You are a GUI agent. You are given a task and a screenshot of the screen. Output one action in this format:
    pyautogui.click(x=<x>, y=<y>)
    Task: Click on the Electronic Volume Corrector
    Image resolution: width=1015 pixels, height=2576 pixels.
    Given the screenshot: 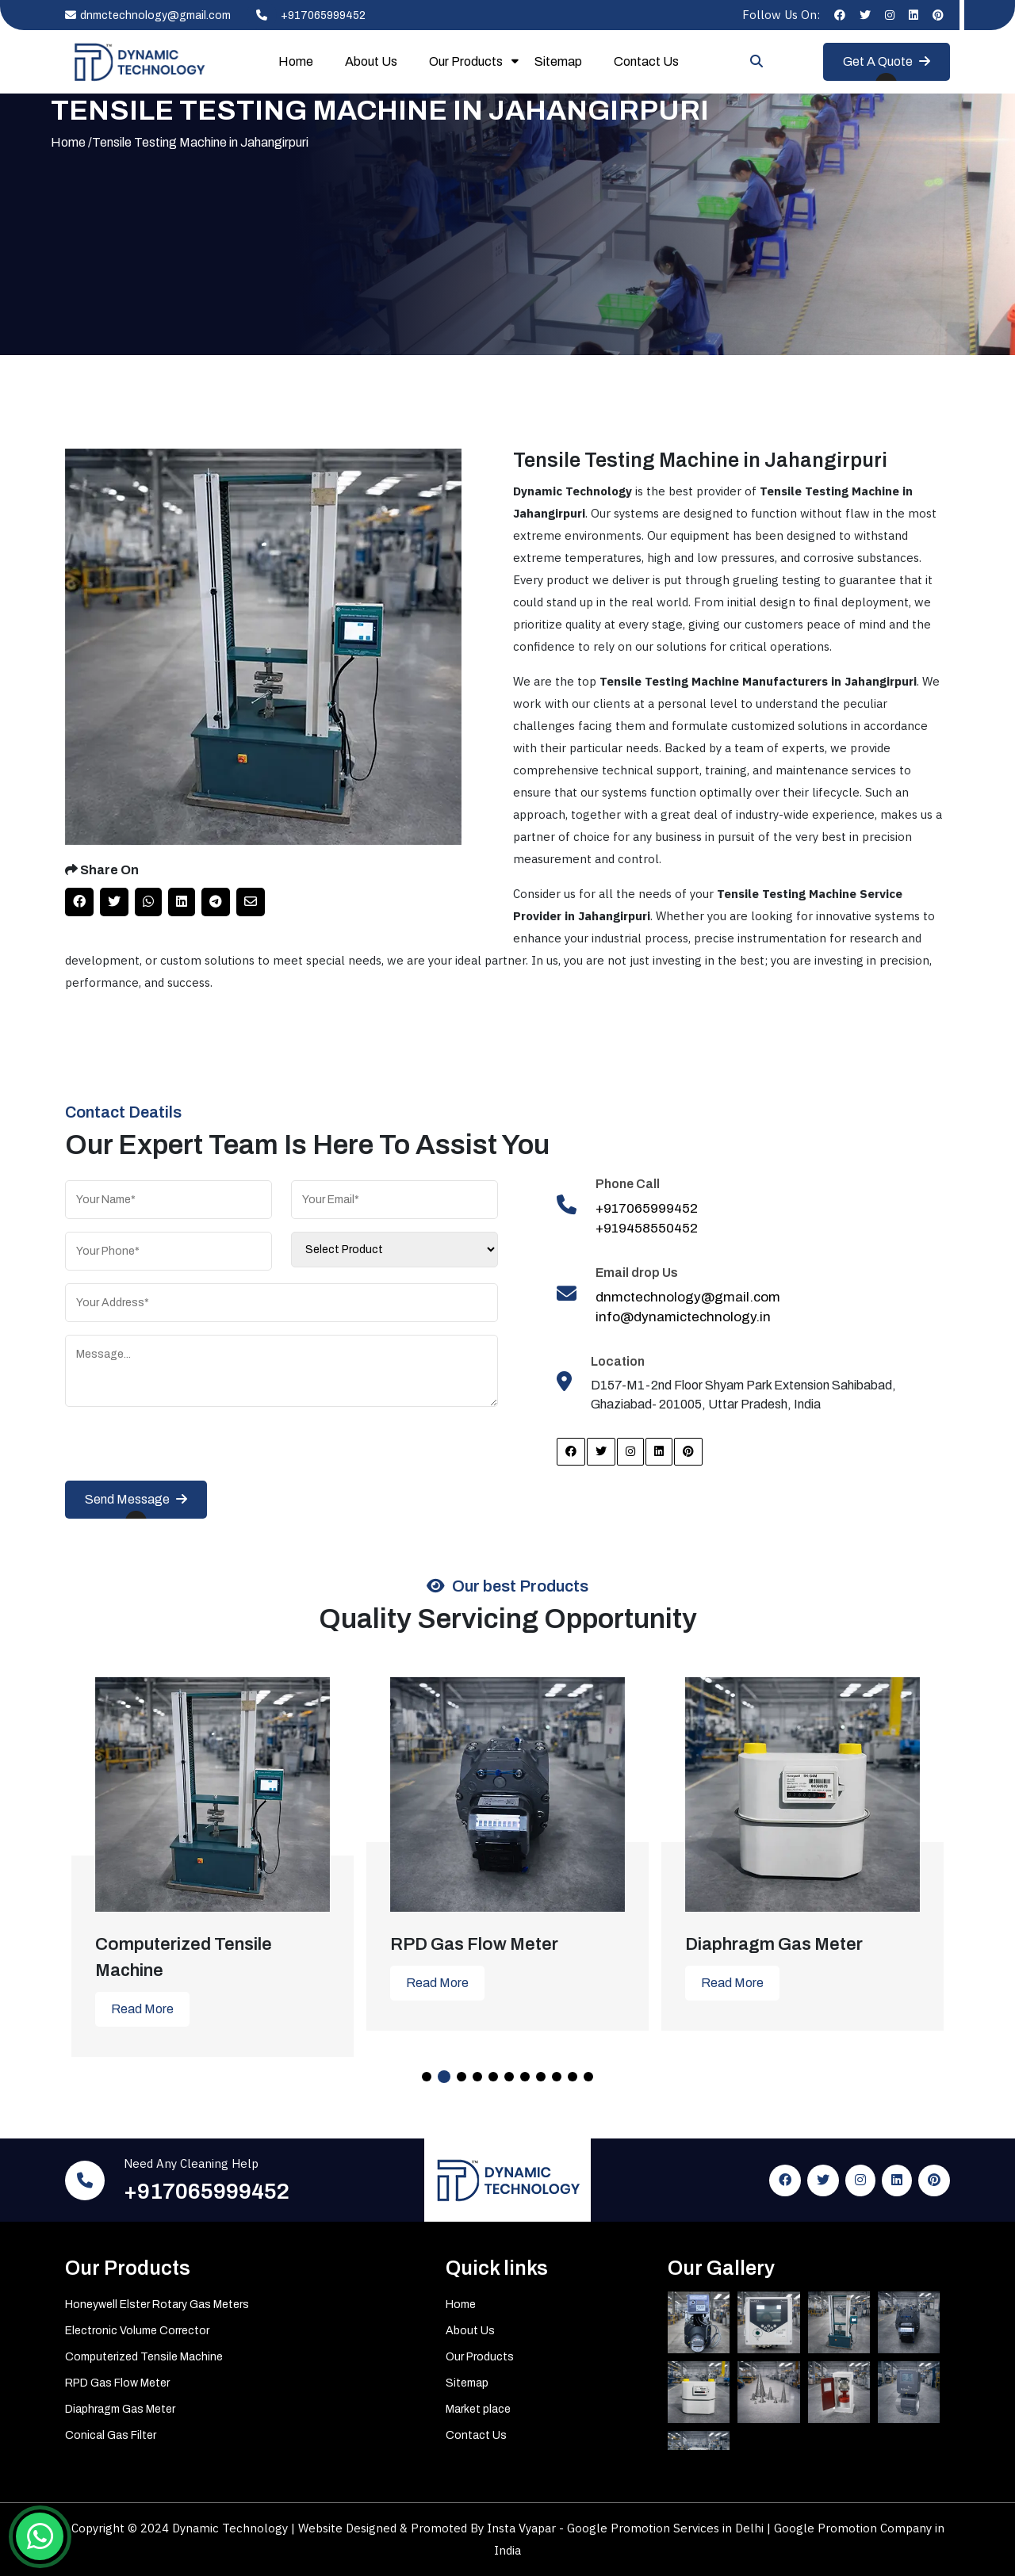 What is the action you would take?
    pyautogui.click(x=137, y=2331)
    